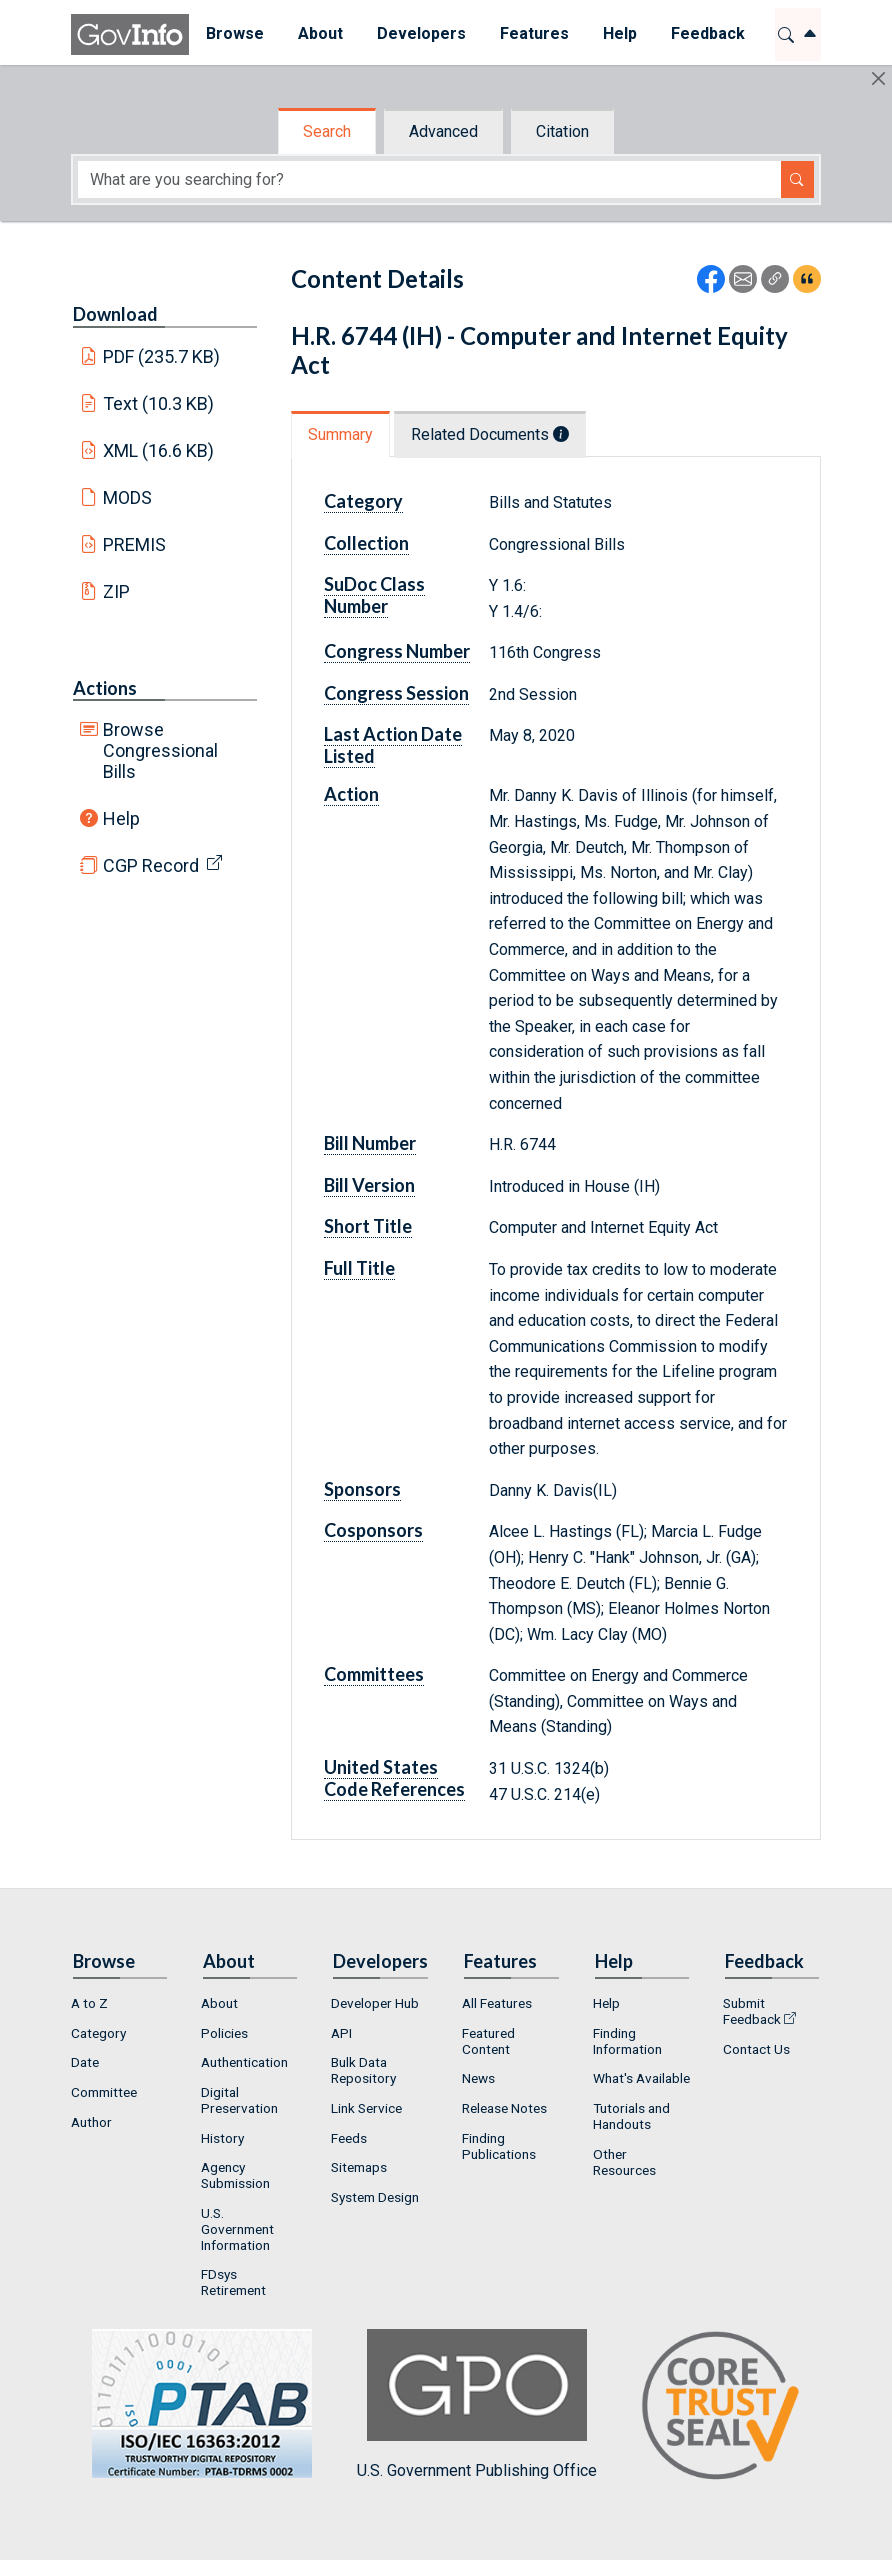 Image resolution: width=892 pixels, height=2560 pixels. What do you see at coordinates (233, 2282) in the screenshot?
I see `FDsys Retirement` at bounding box center [233, 2282].